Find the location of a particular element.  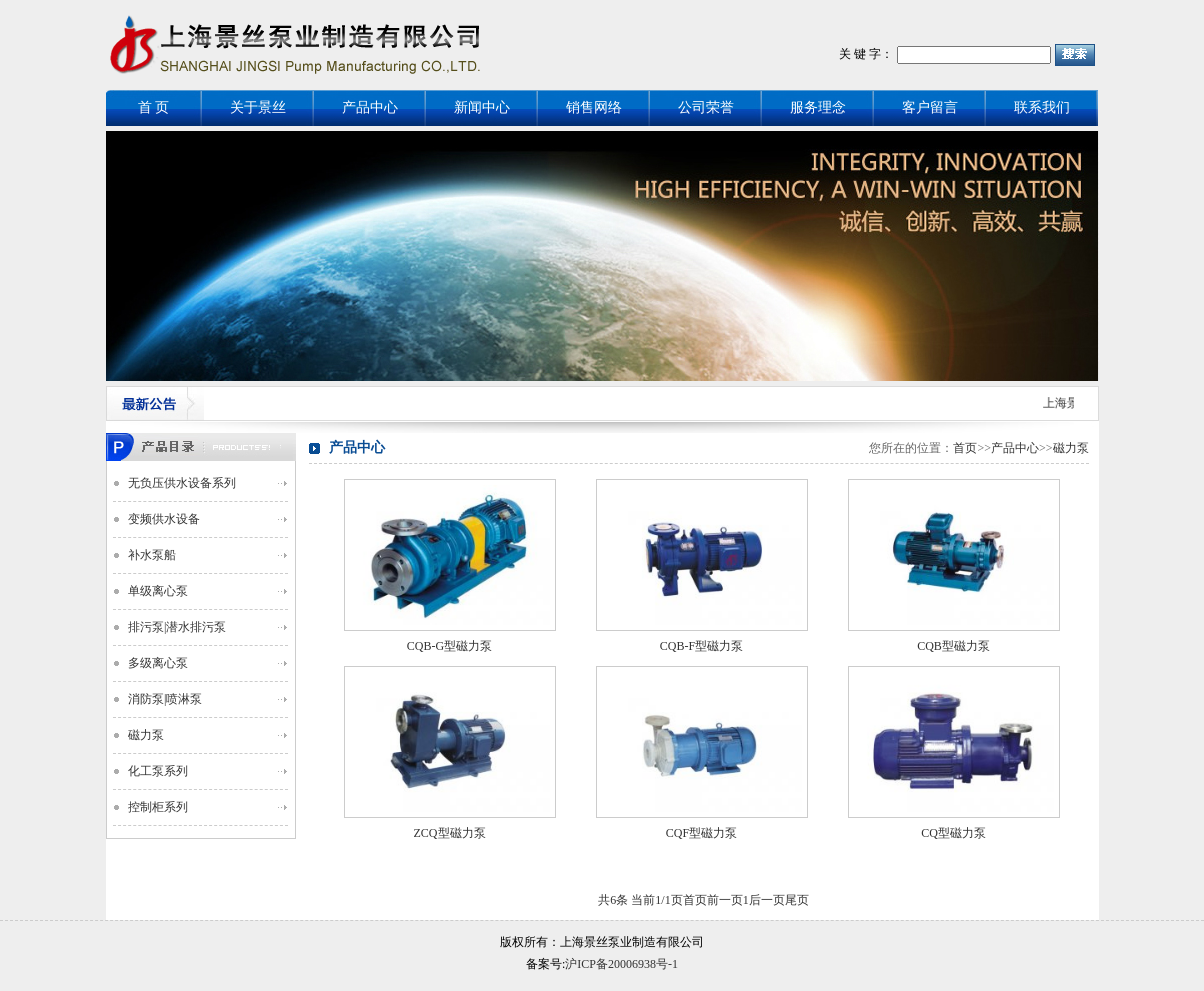

尾页 is located at coordinates (797, 900).